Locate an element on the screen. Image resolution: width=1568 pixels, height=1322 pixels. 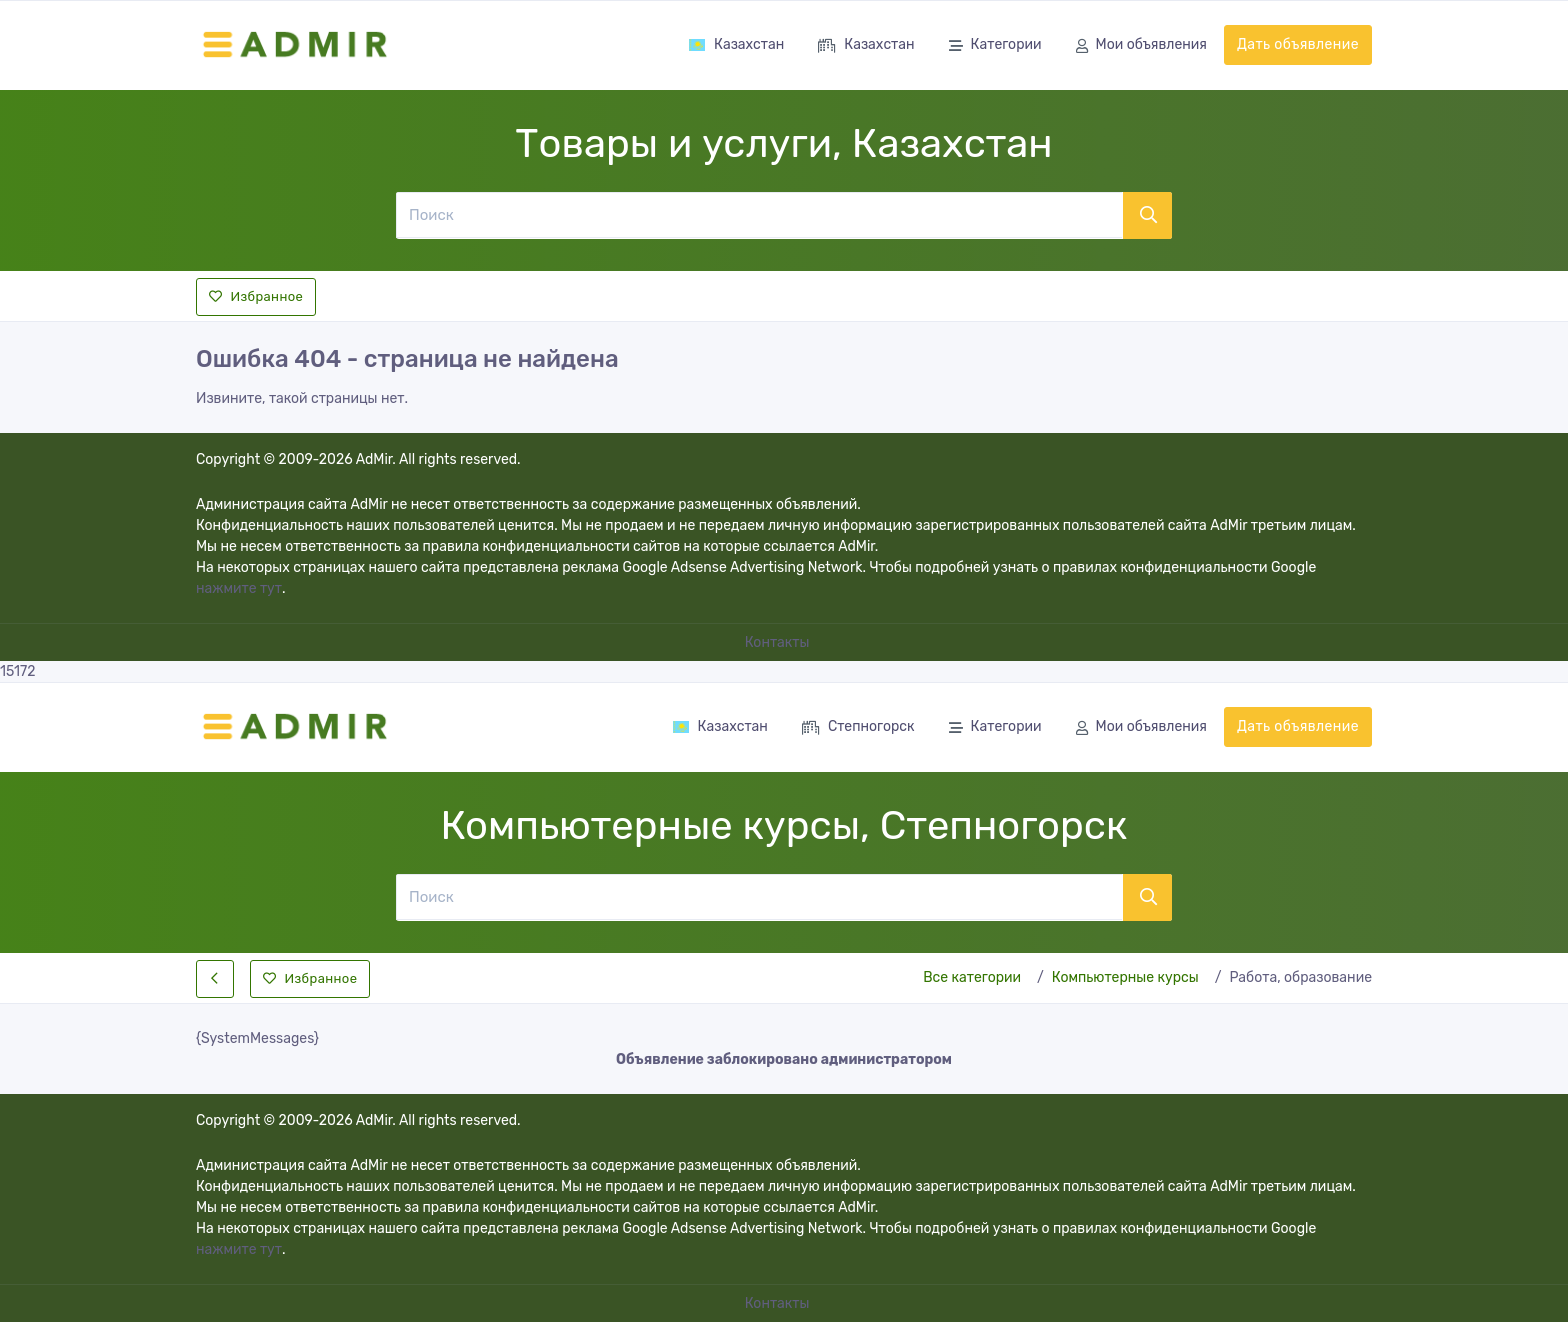
Казахстан is located at coordinates (736, 44).